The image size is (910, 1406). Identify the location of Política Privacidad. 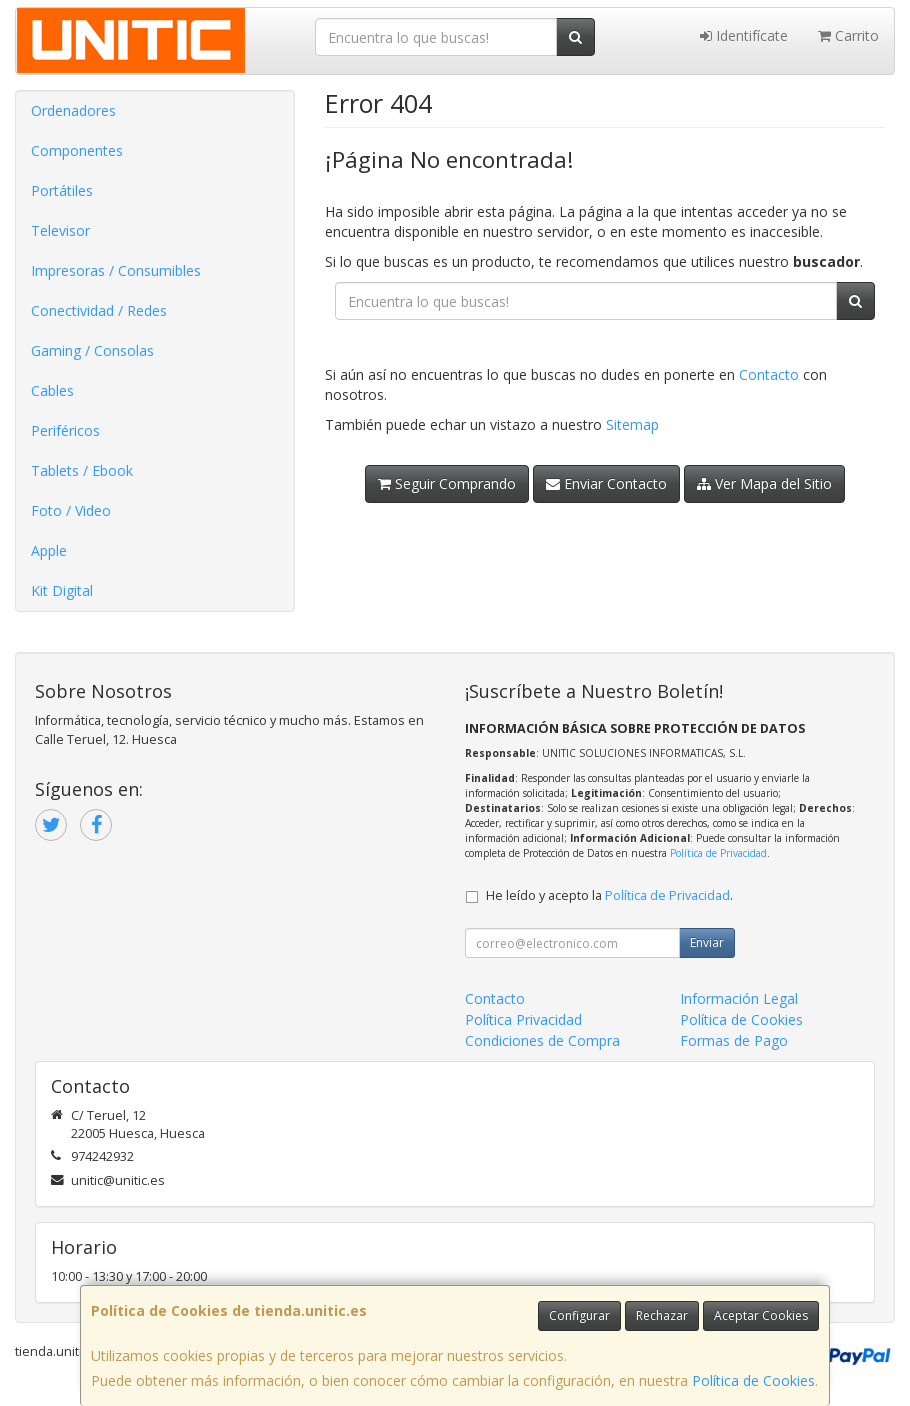
(523, 1019).